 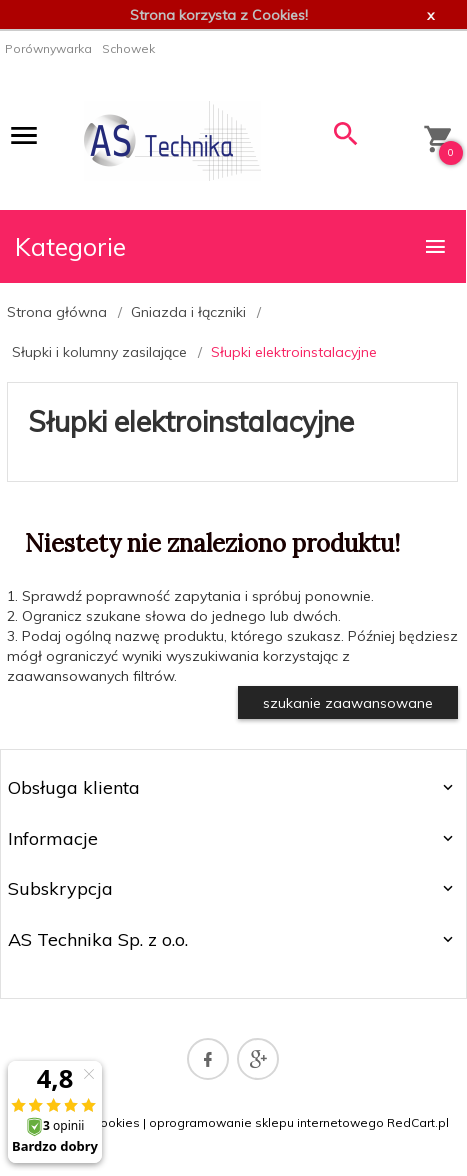 I want to click on szukanie zaawansowane, so click(x=348, y=703).